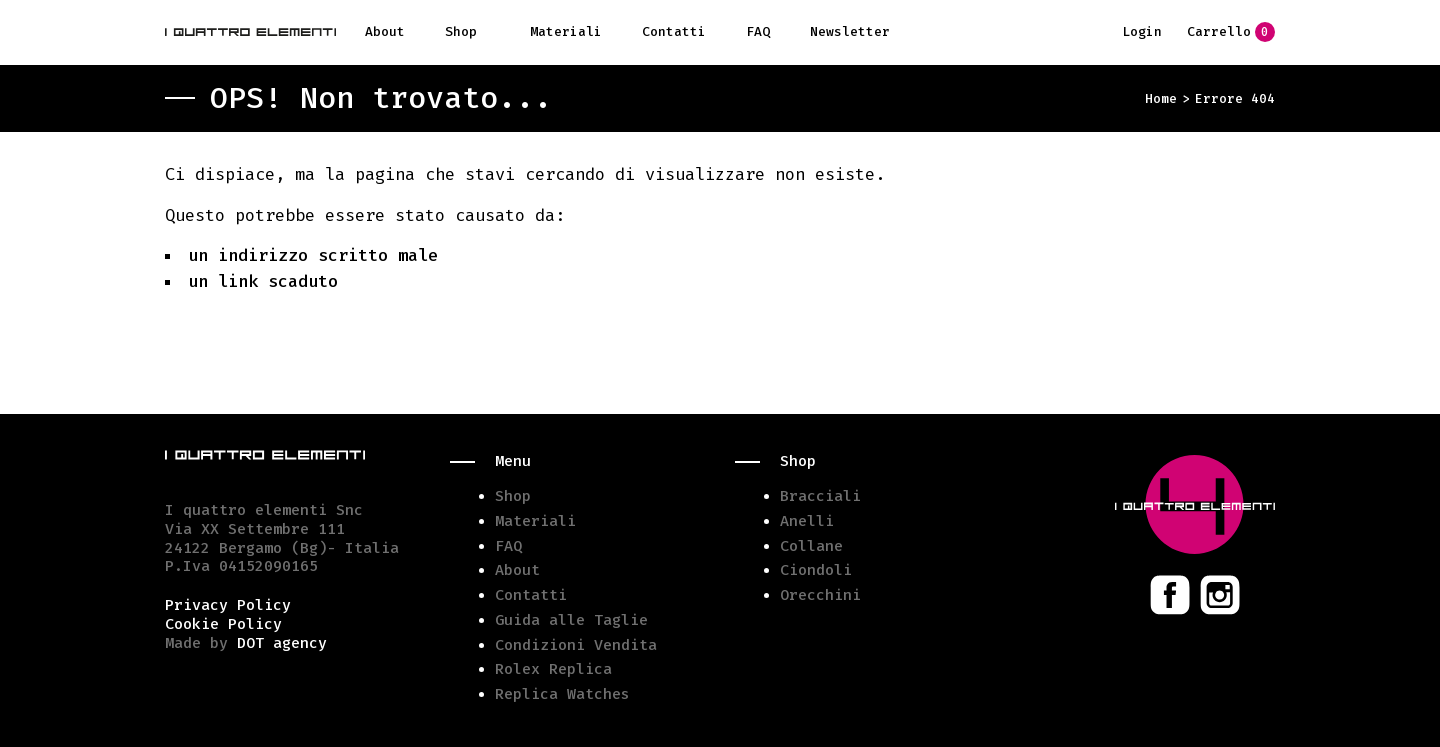 The height and width of the screenshot is (747, 1440). I want to click on Rolex Replica, so click(553, 669).